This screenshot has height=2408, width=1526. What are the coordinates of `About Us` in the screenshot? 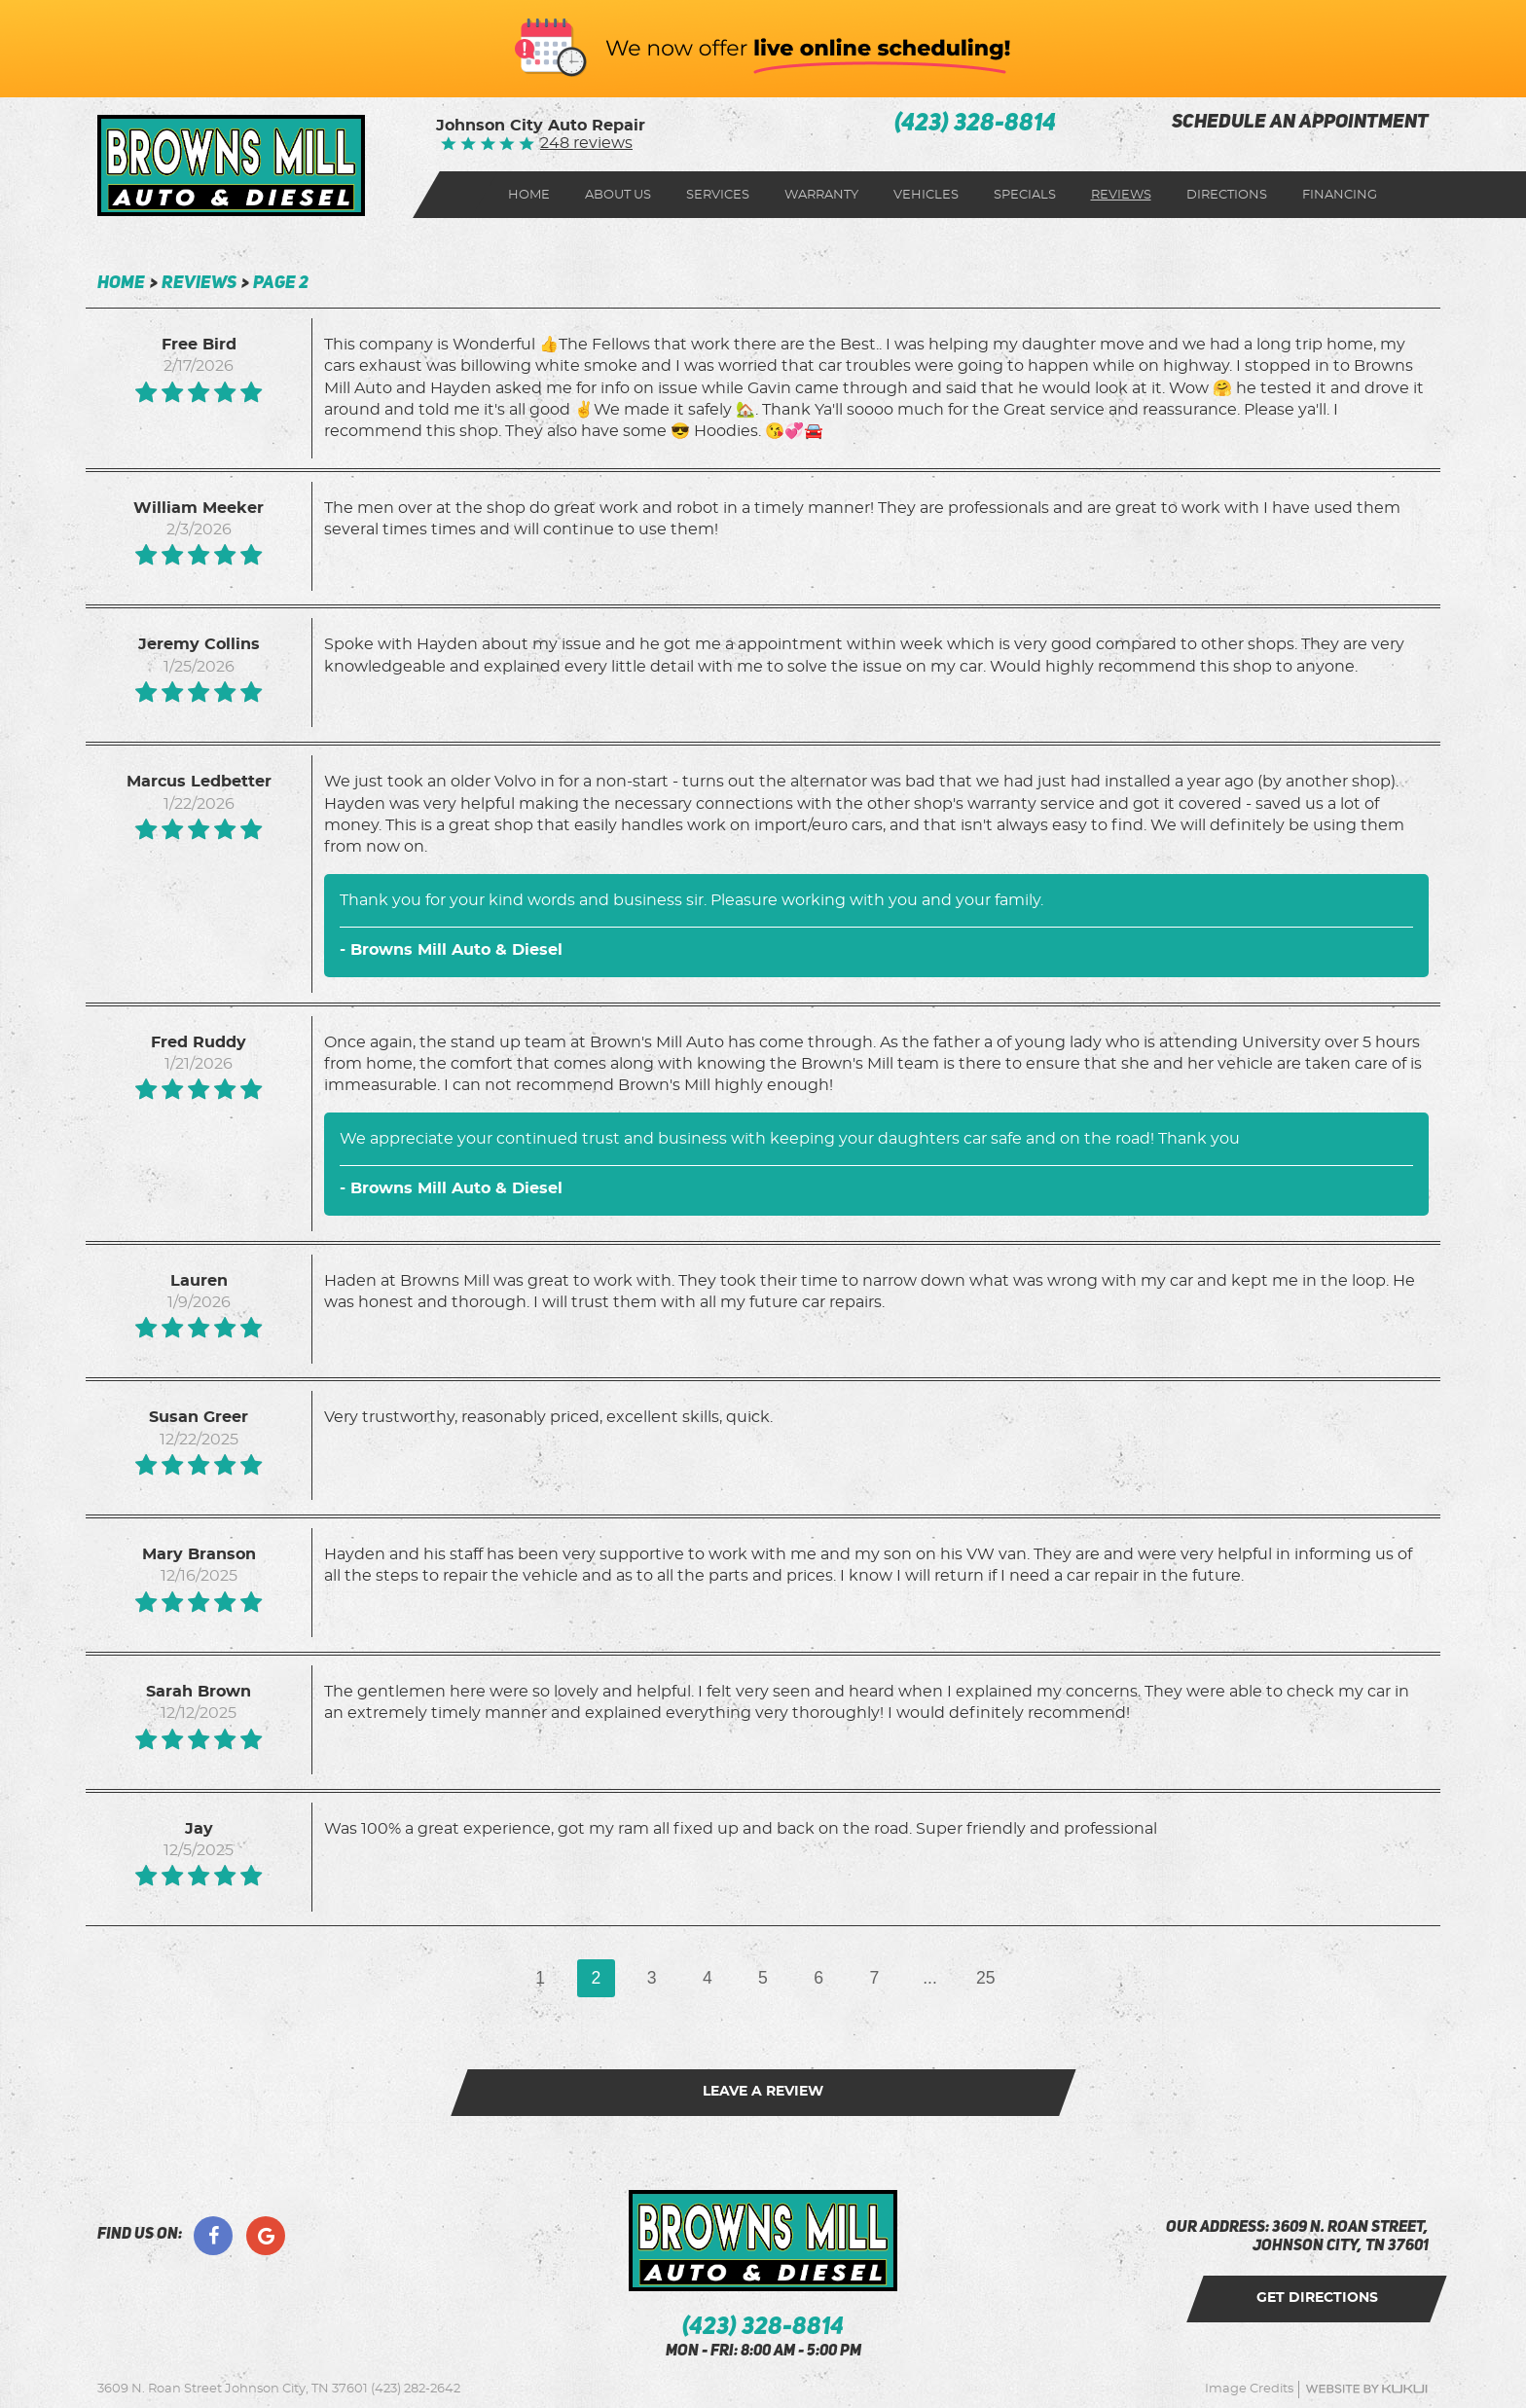 It's located at (618, 195).